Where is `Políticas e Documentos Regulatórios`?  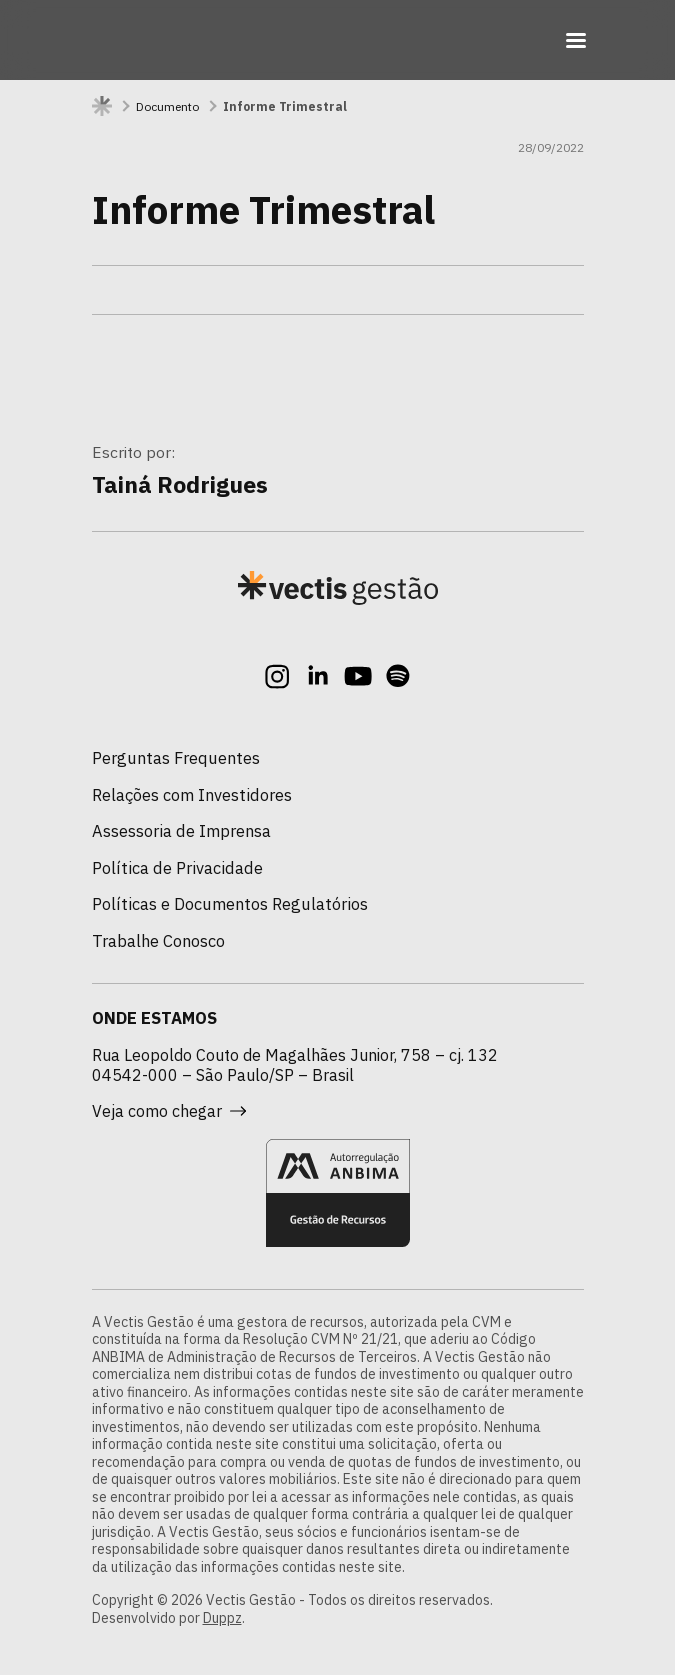
Políticas e Documentos Regulatórios is located at coordinates (230, 904).